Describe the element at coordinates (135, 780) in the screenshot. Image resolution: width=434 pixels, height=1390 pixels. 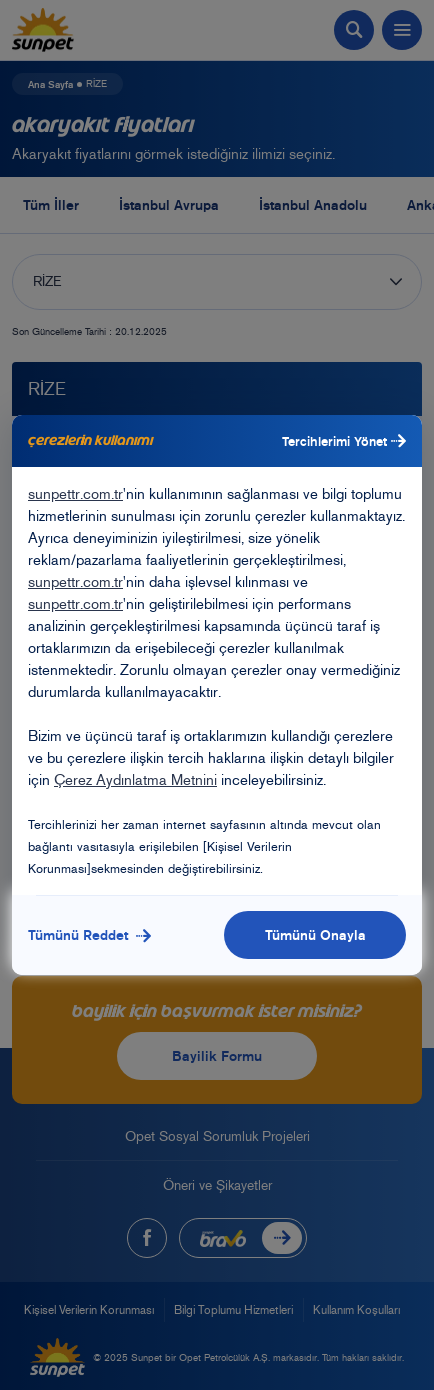
I see `Çerez Aydınlatma Metnini` at that location.